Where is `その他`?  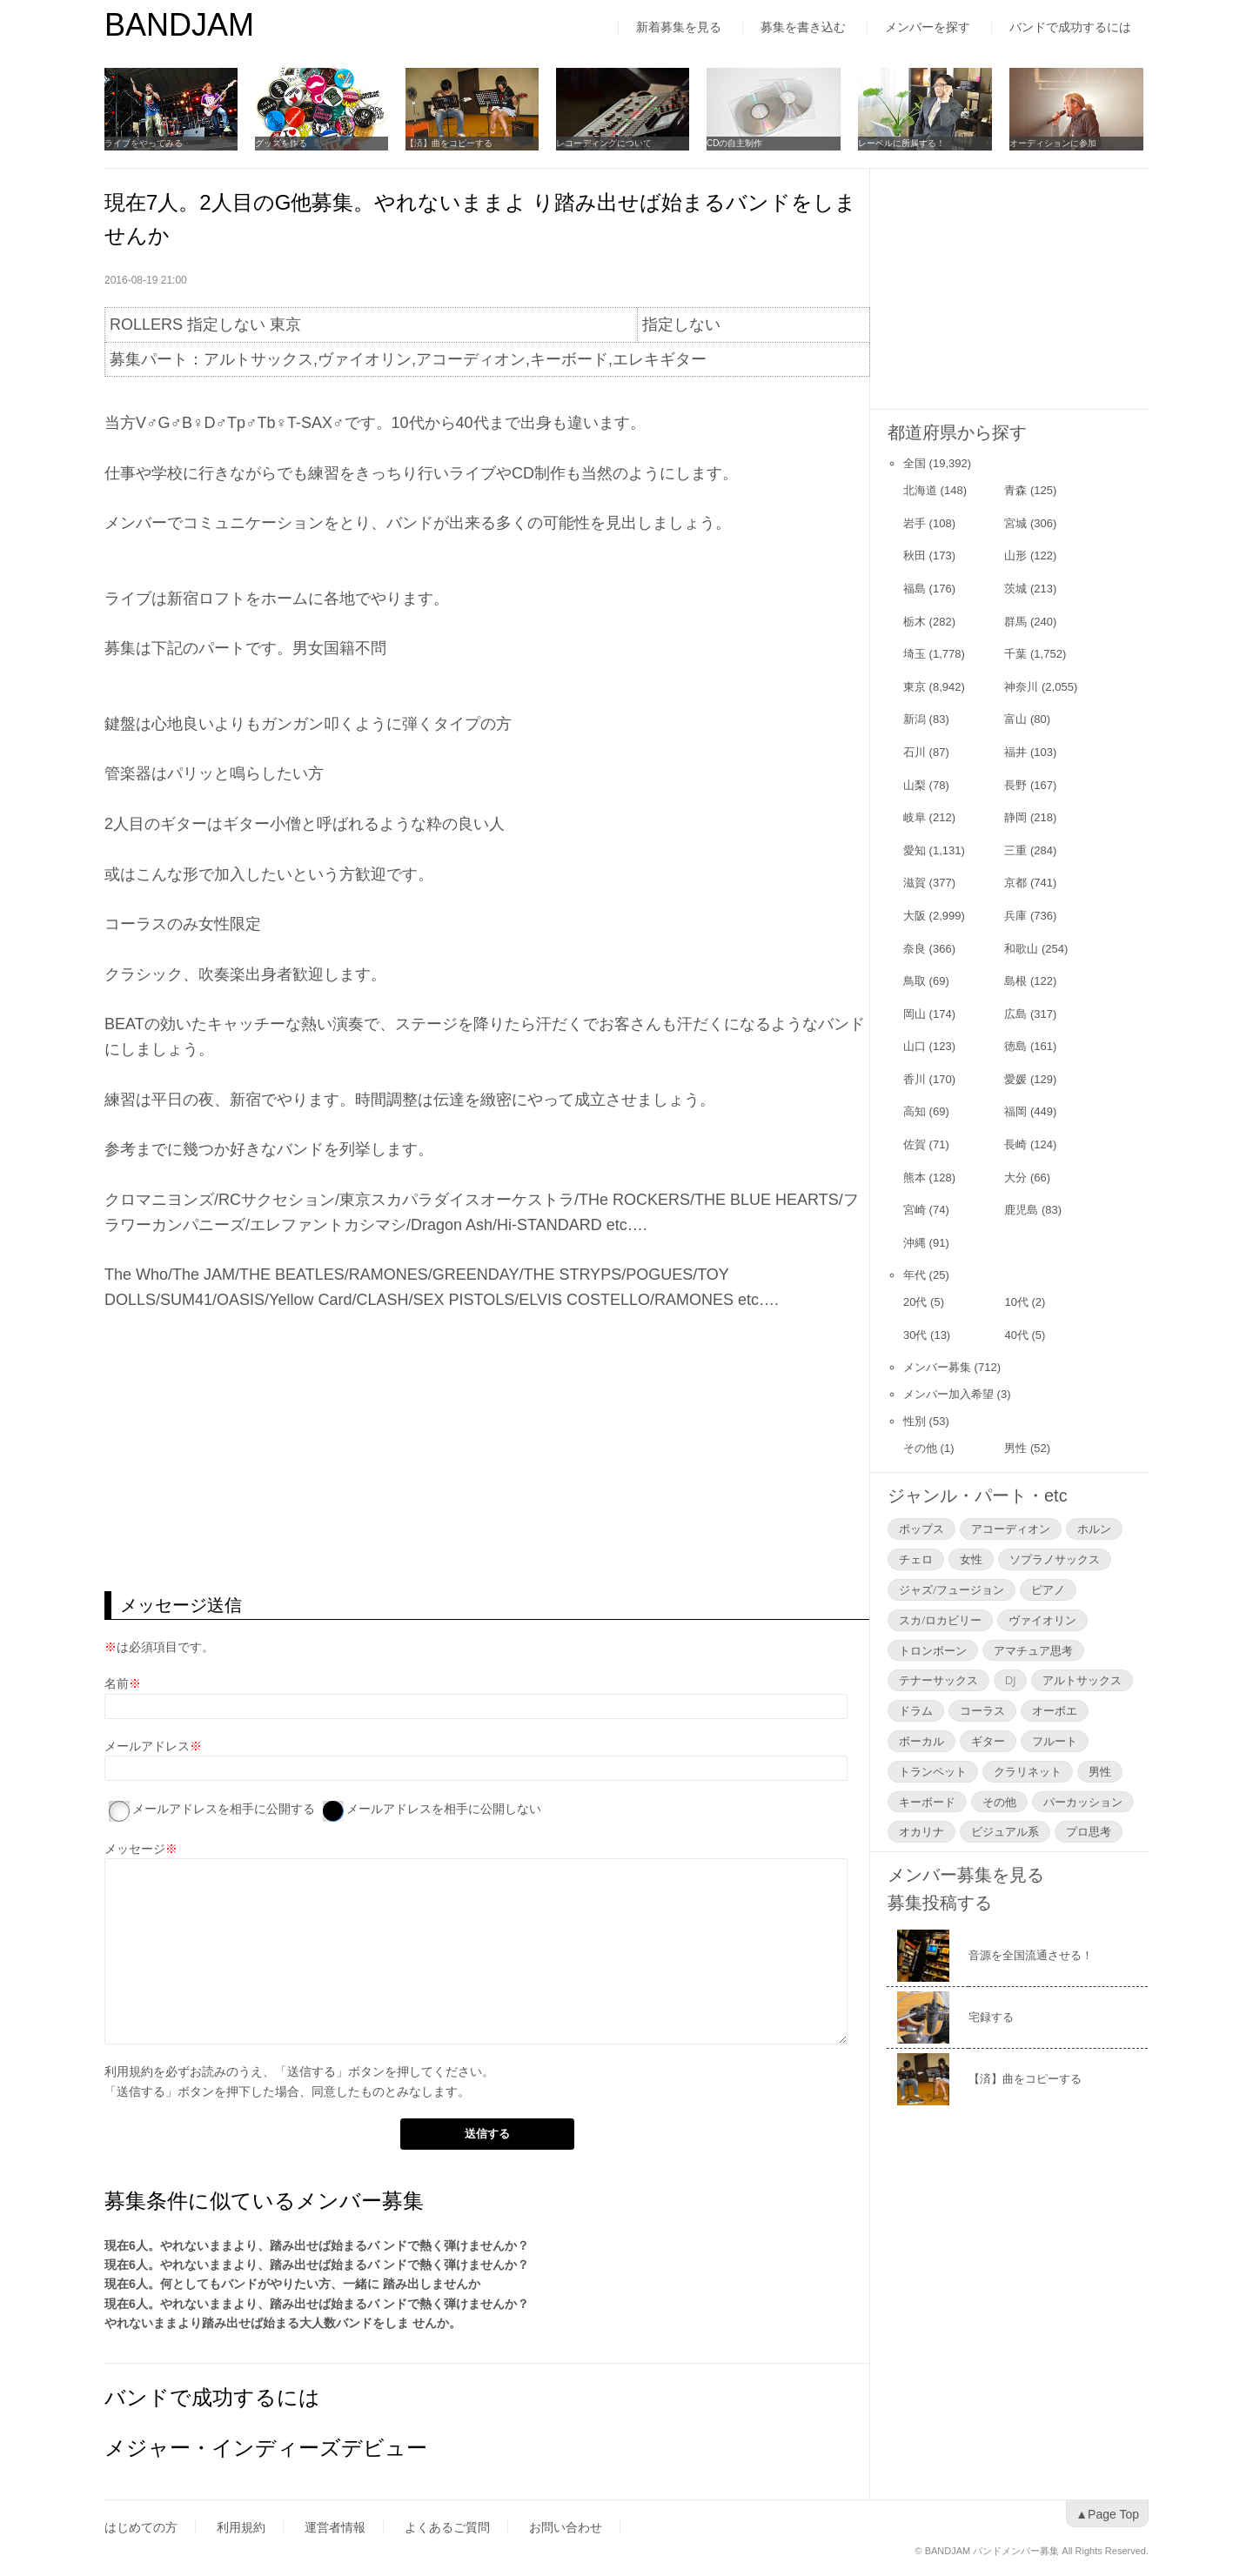
その他 is located at coordinates (920, 1448).